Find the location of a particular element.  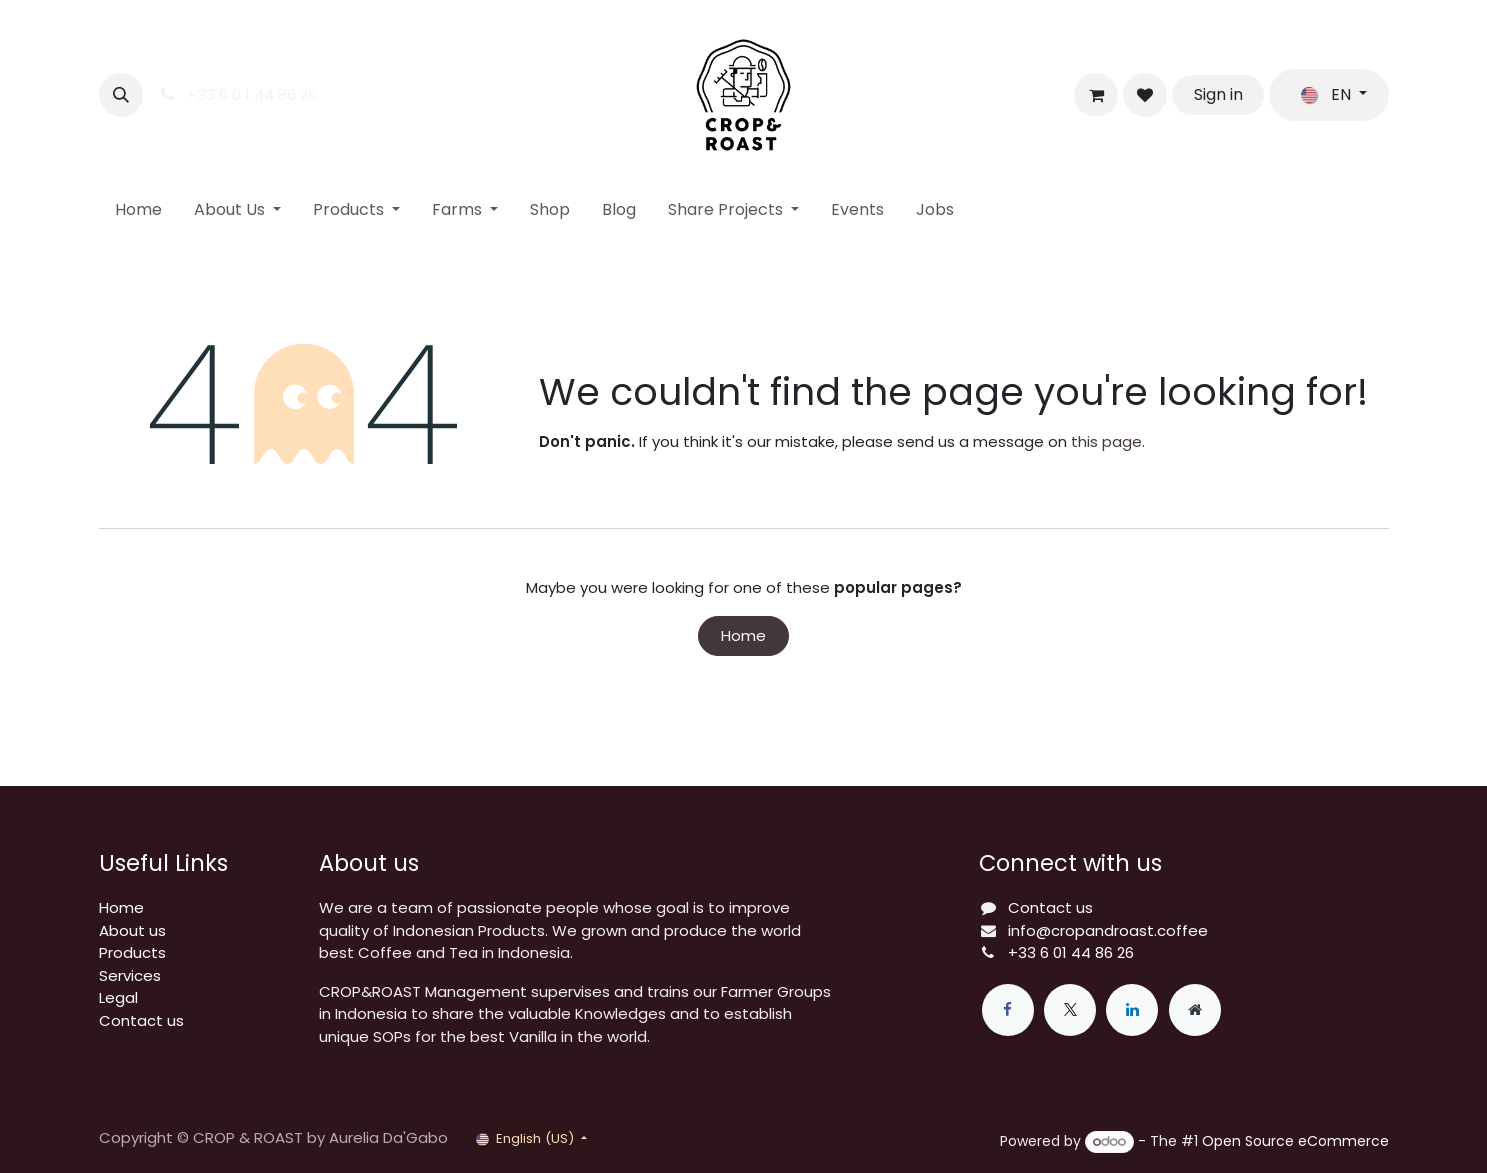

[button] is located at coordinates (121, 95).